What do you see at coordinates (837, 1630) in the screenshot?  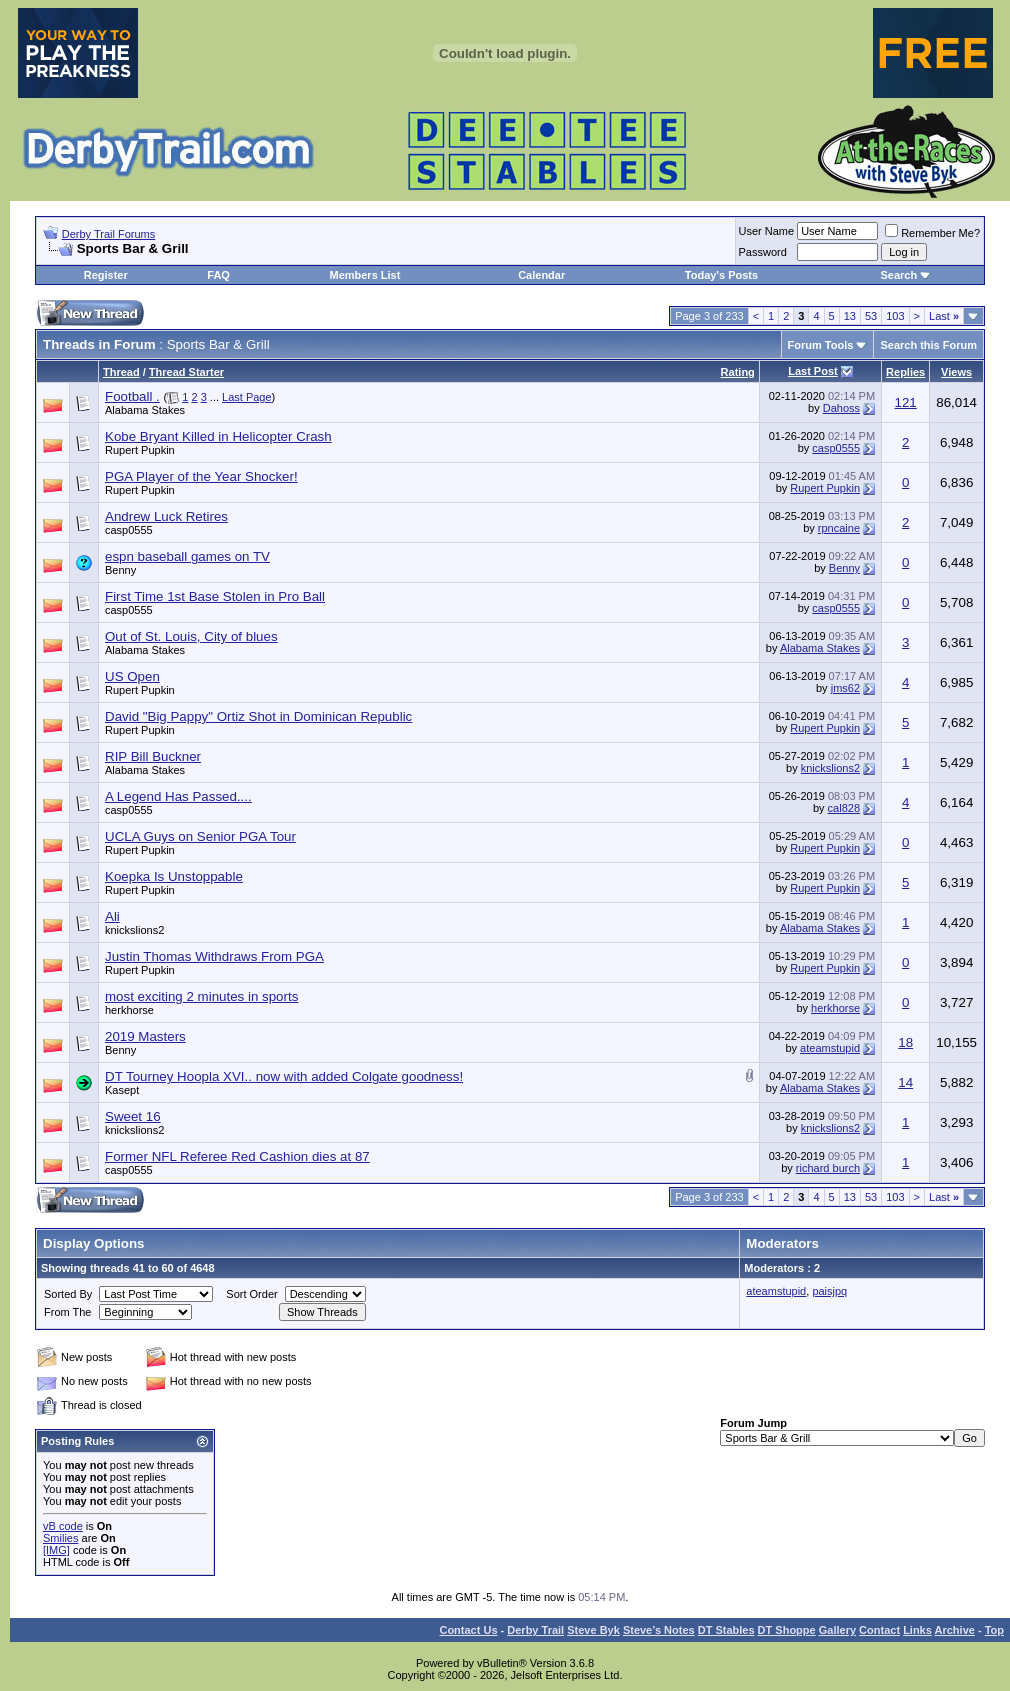 I see `Gallery` at bounding box center [837, 1630].